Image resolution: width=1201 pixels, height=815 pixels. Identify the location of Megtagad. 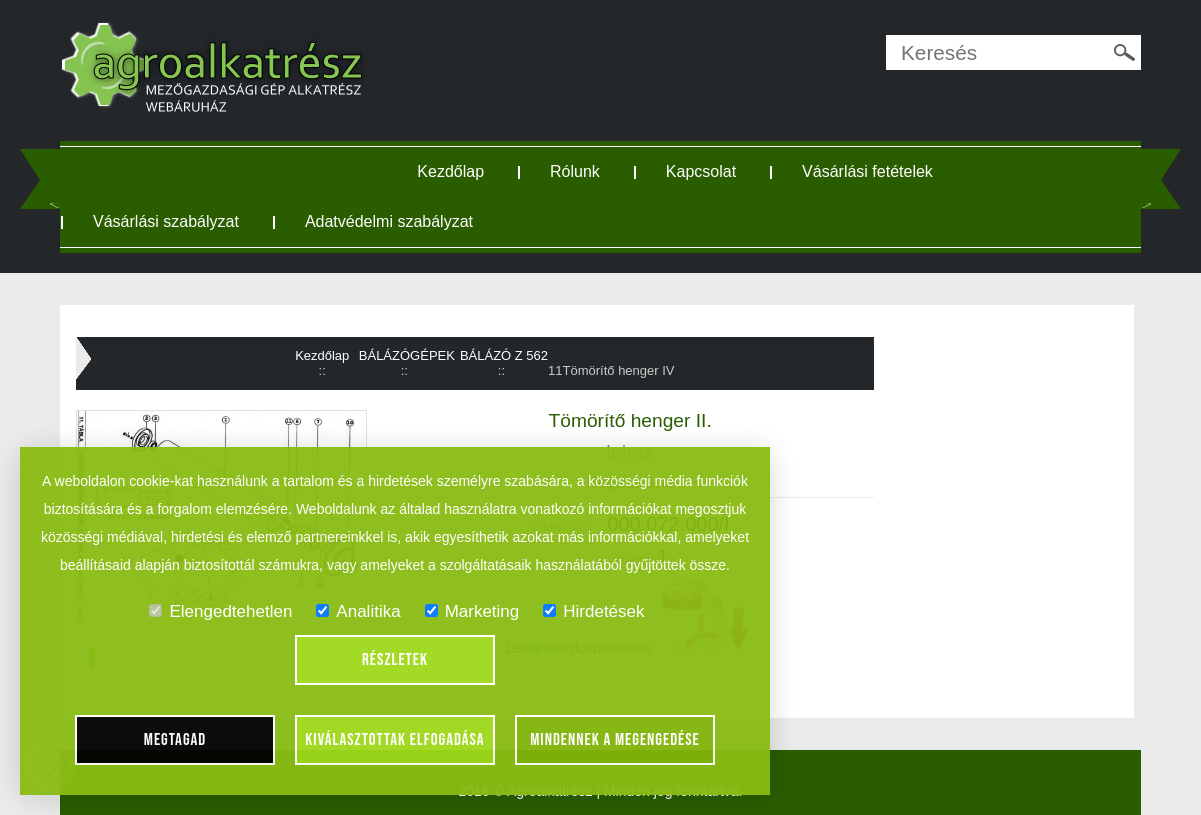
(175, 740).